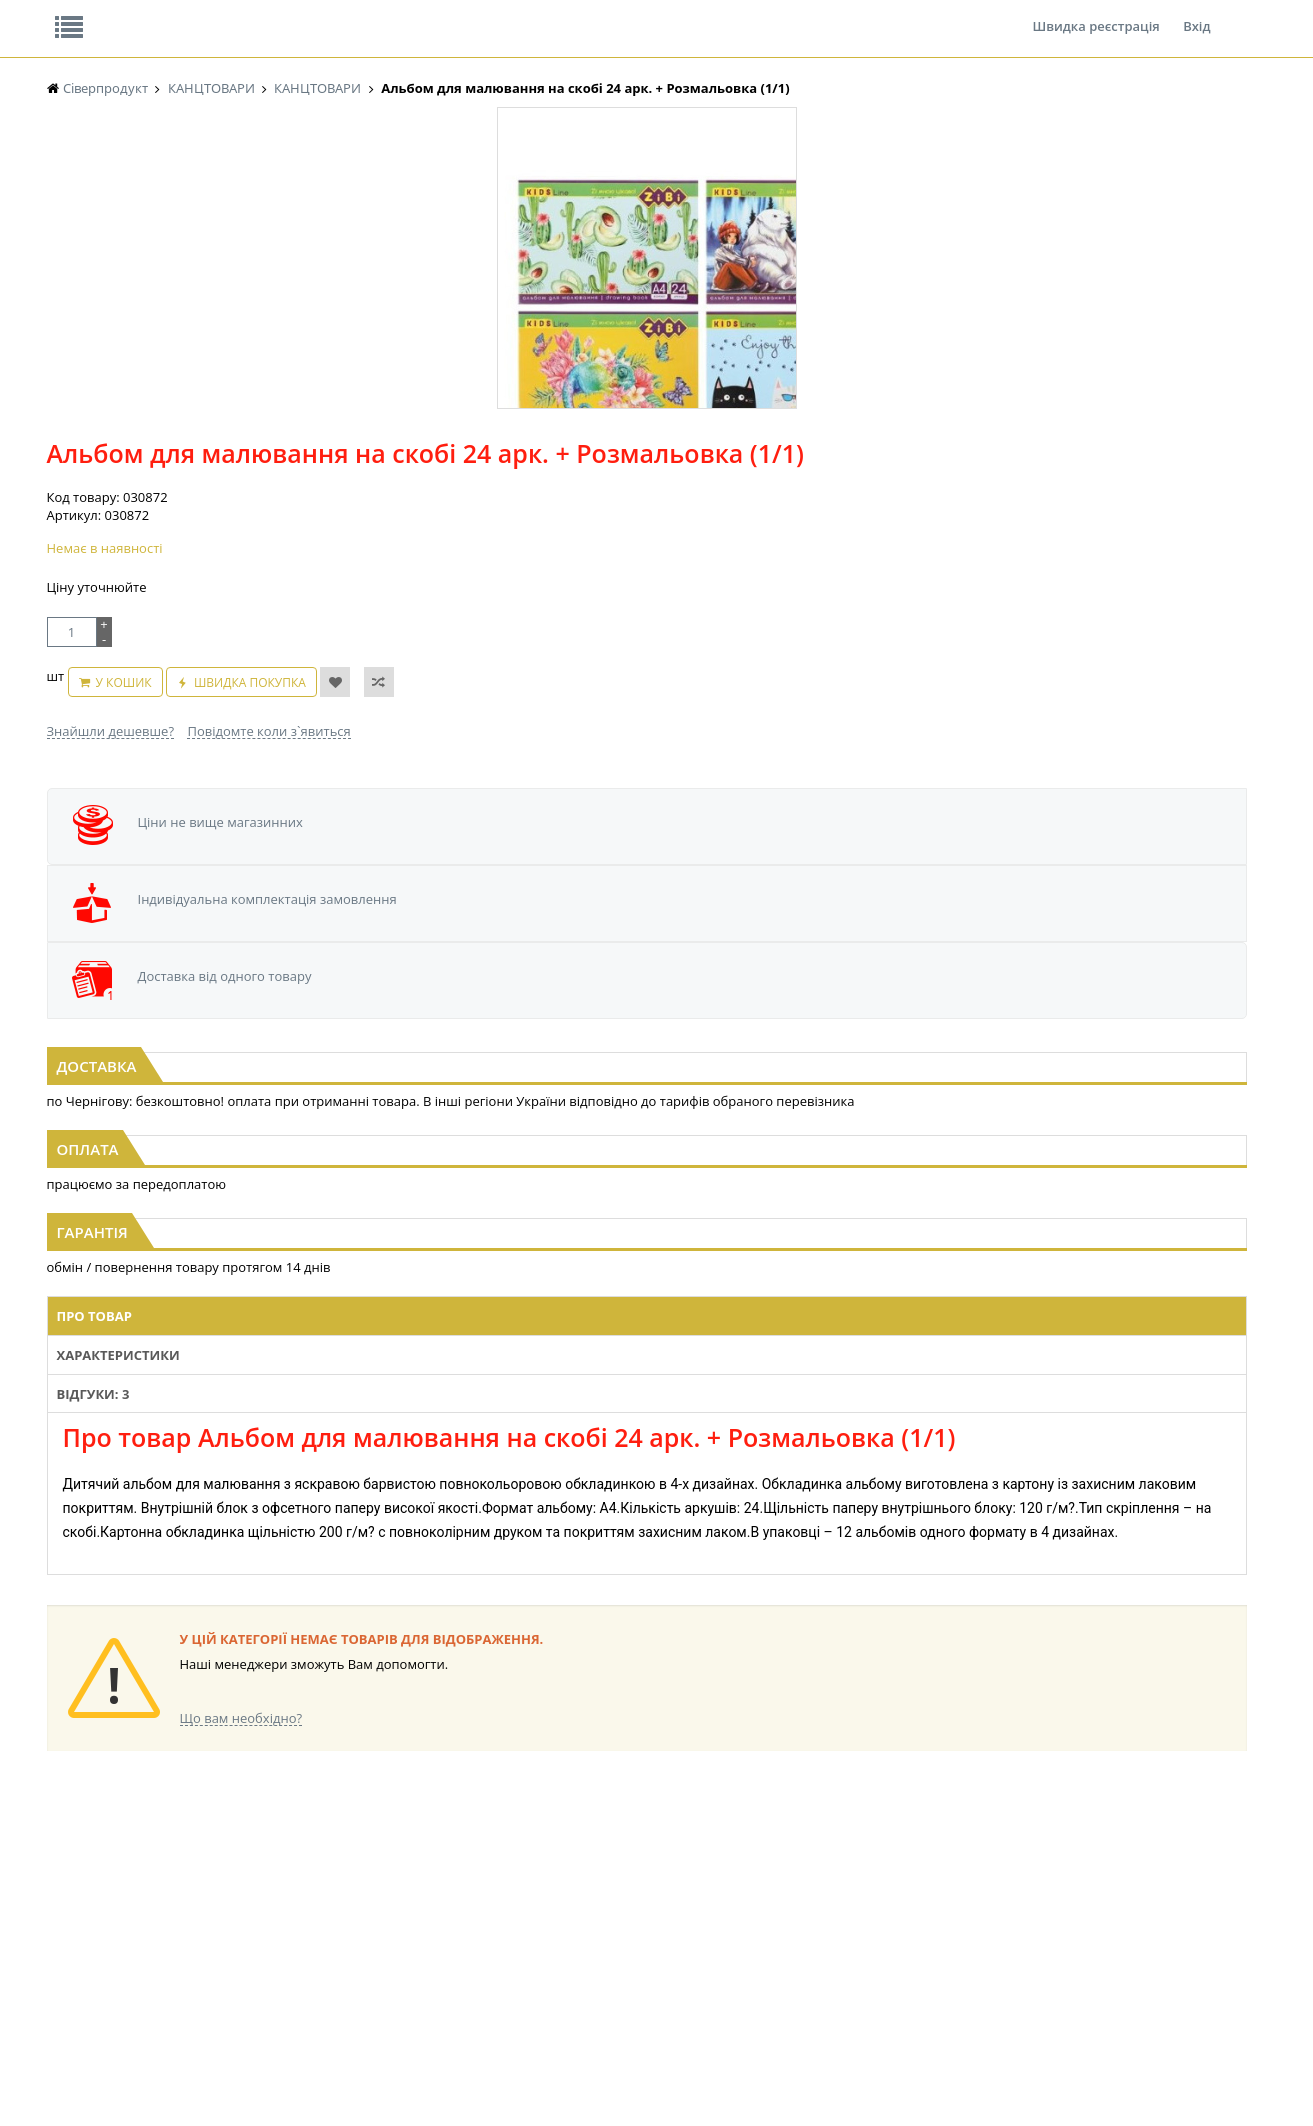 This screenshot has height=2126, width=1313. I want to click on LEKORNA, so click(241, 1849).